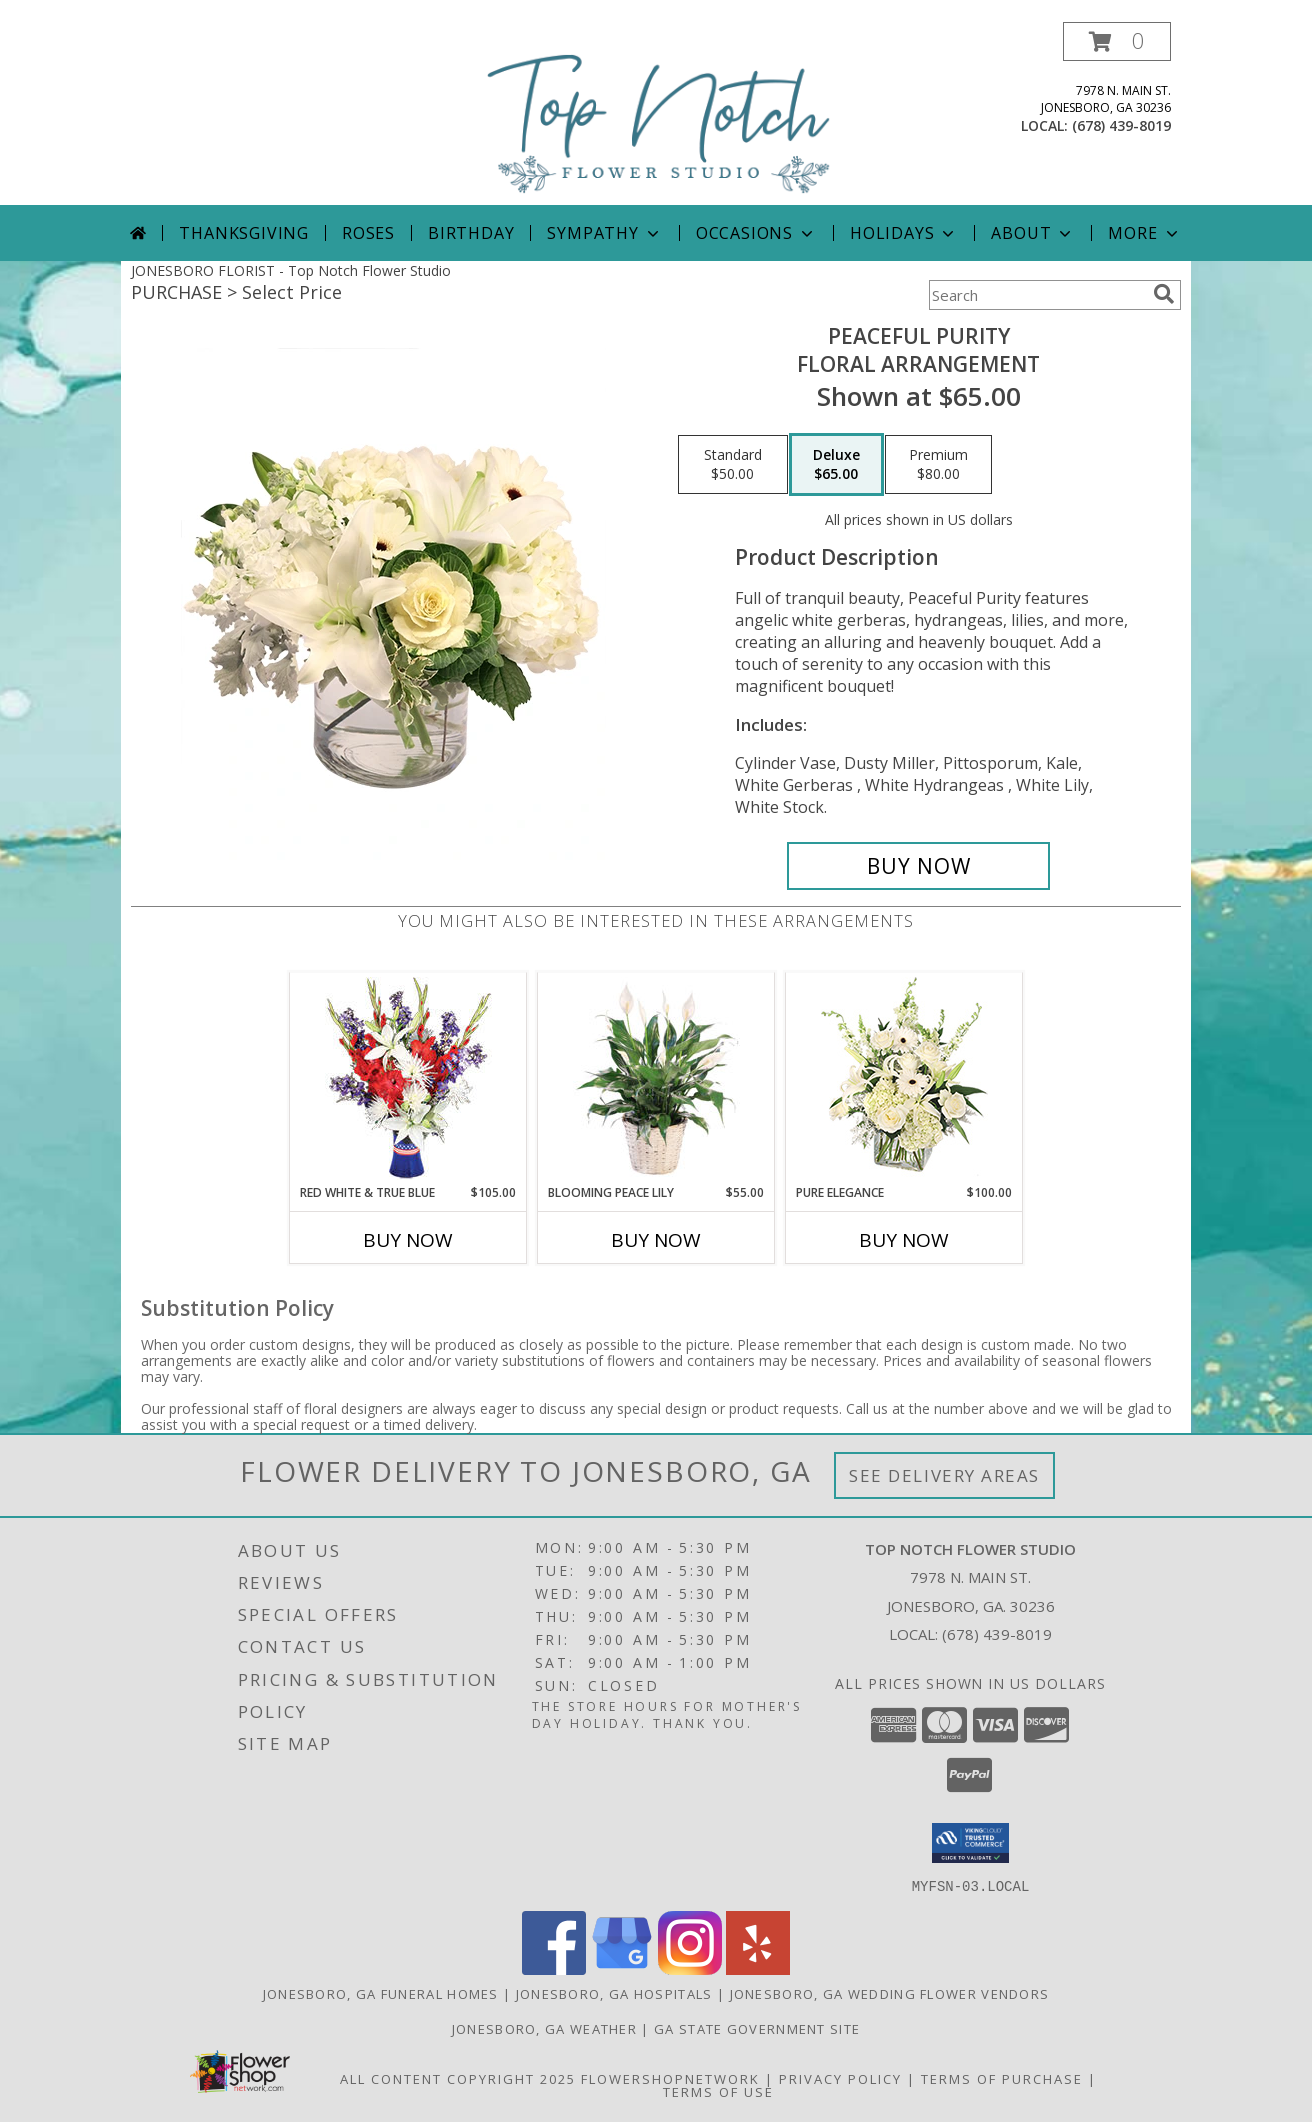 The image size is (1312, 2122). Describe the element at coordinates (656, 1078) in the screenshot. I see `[View Blooming Peace Lily House Plant Info]` at that location.